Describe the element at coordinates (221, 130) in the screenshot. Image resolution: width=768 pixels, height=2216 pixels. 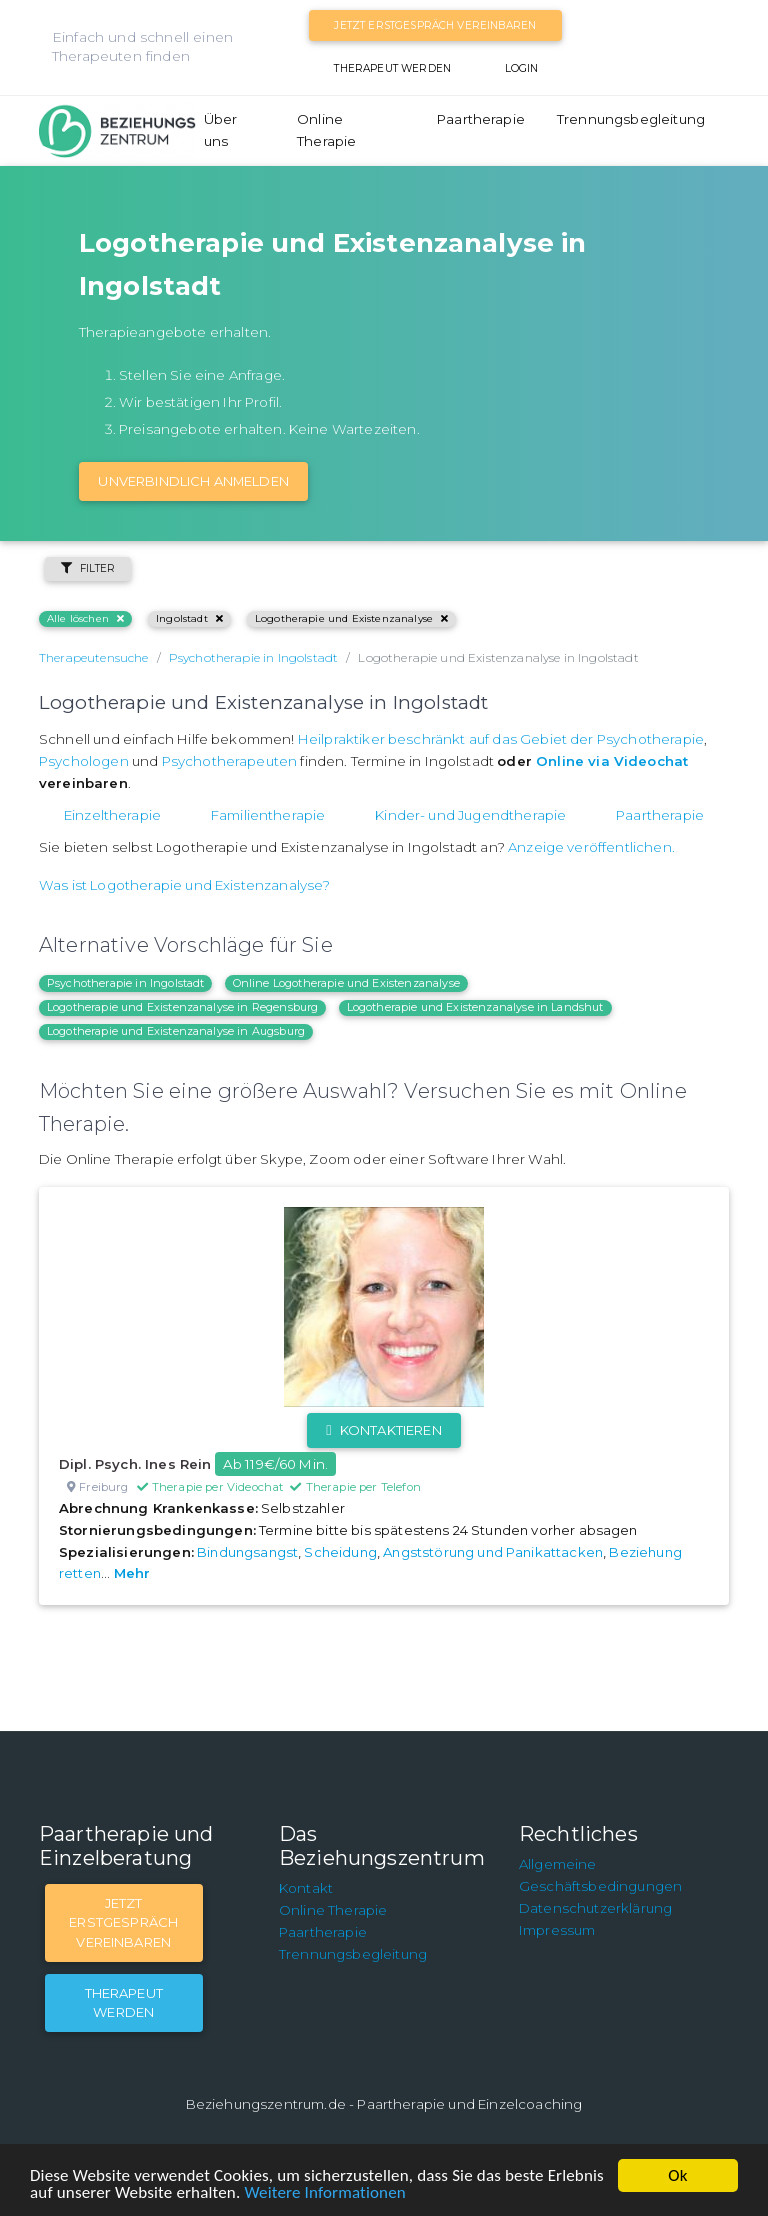
I see `Über uns` at that location.